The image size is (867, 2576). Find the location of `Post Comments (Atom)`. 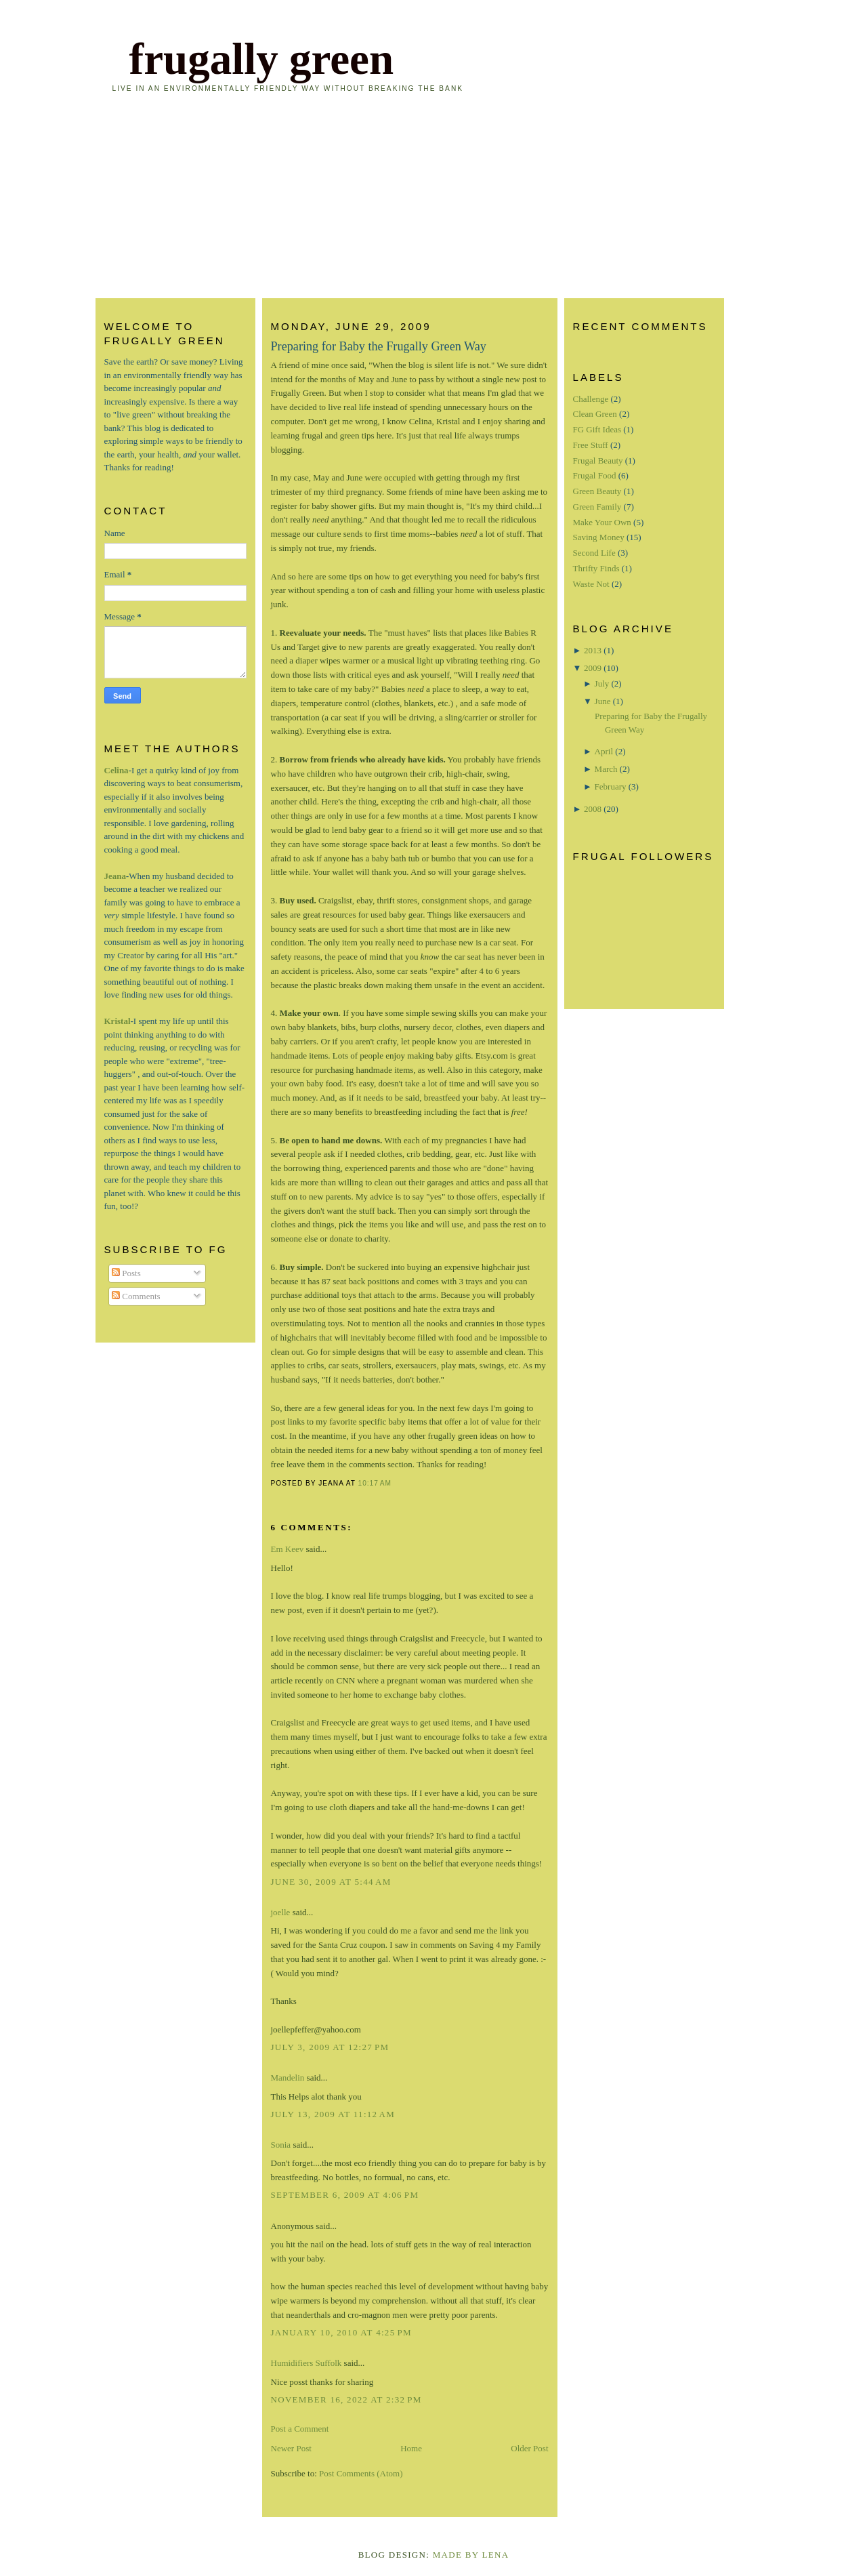

Post Comments (Atom) is located at coordinates (361, 2473).